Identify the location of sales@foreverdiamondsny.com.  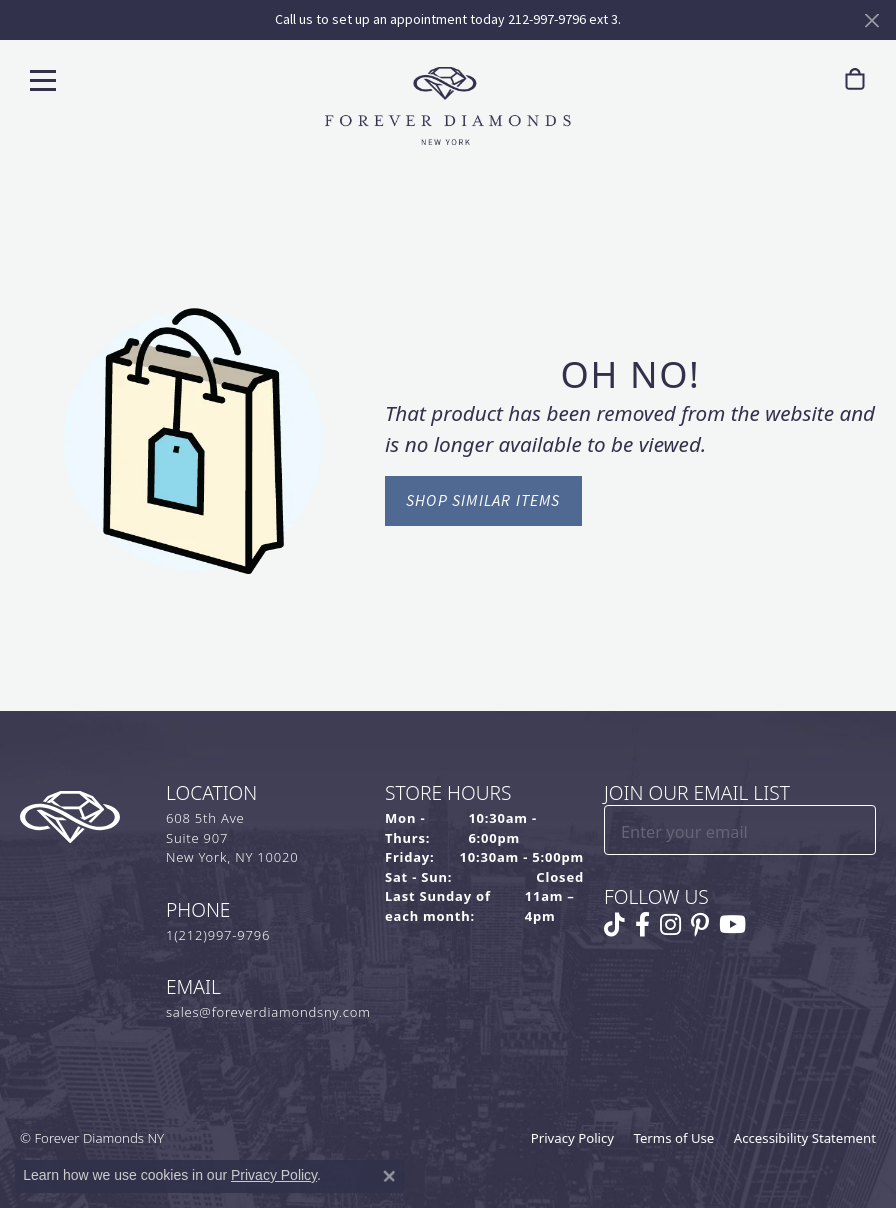
(268, 1012).